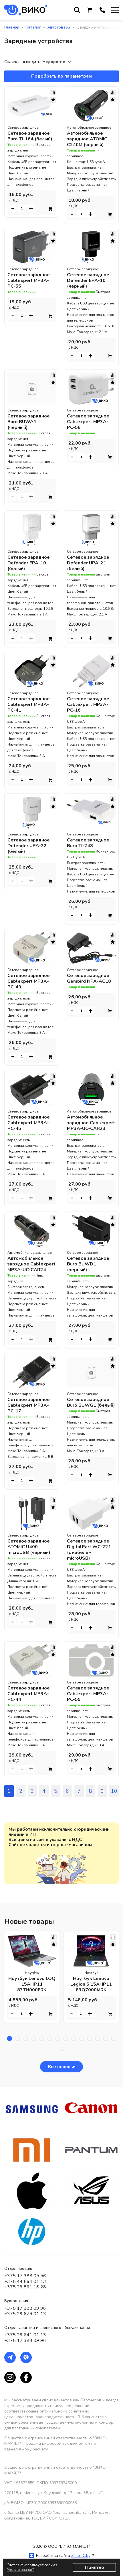  Describe the element at coordinates (88, 1694) in the screenshot. I see `Сетевое зарядное Cablexpert MP3A-PC-59` at that location.